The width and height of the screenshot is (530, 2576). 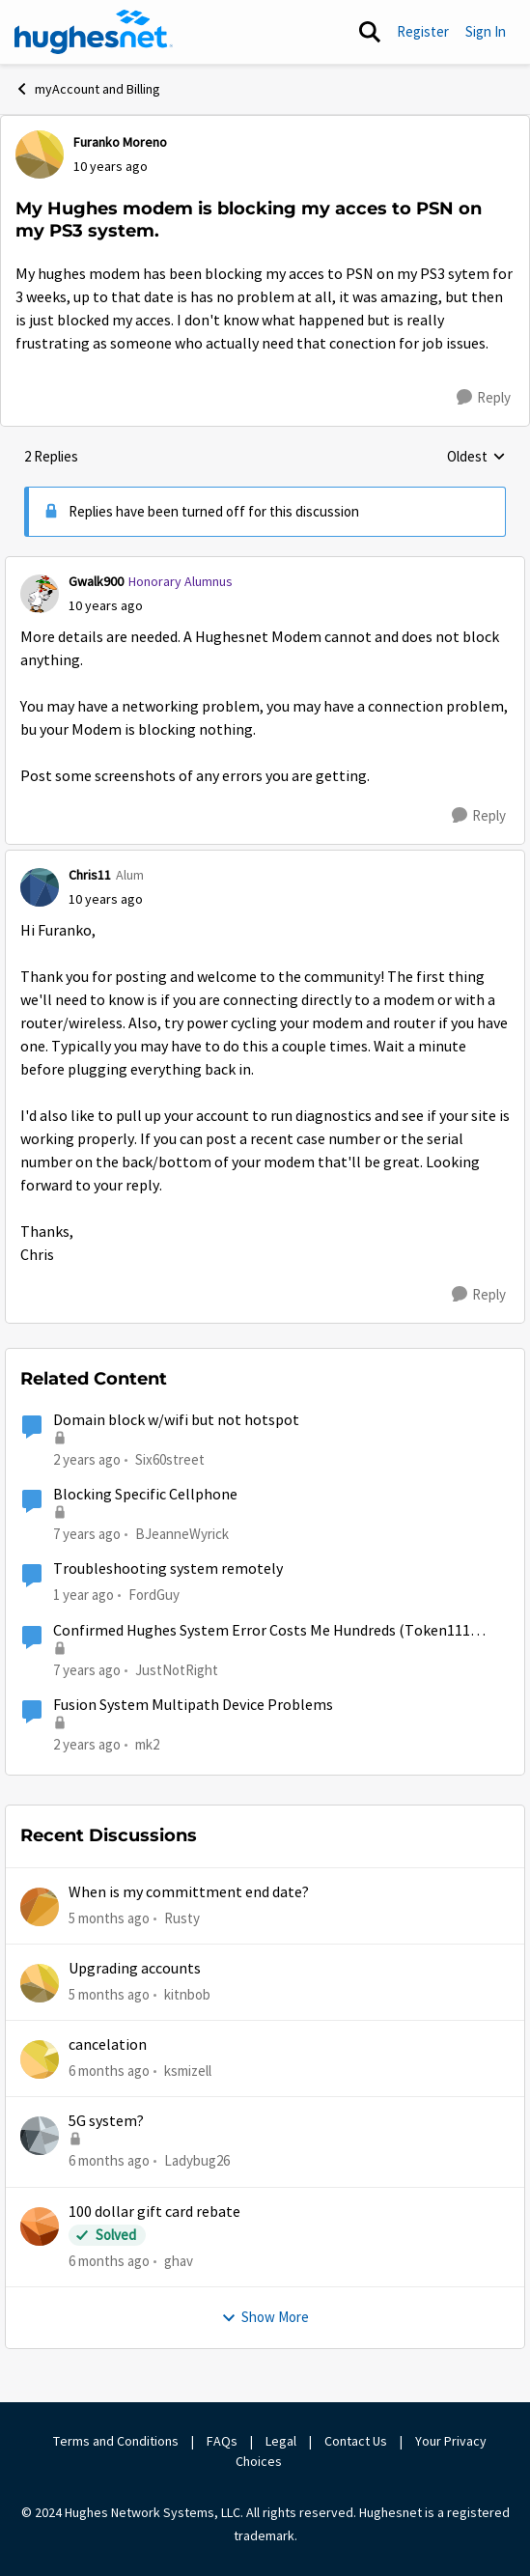 I want to click on ghav [View Profile: ghav], so click(x=178, y=2261).